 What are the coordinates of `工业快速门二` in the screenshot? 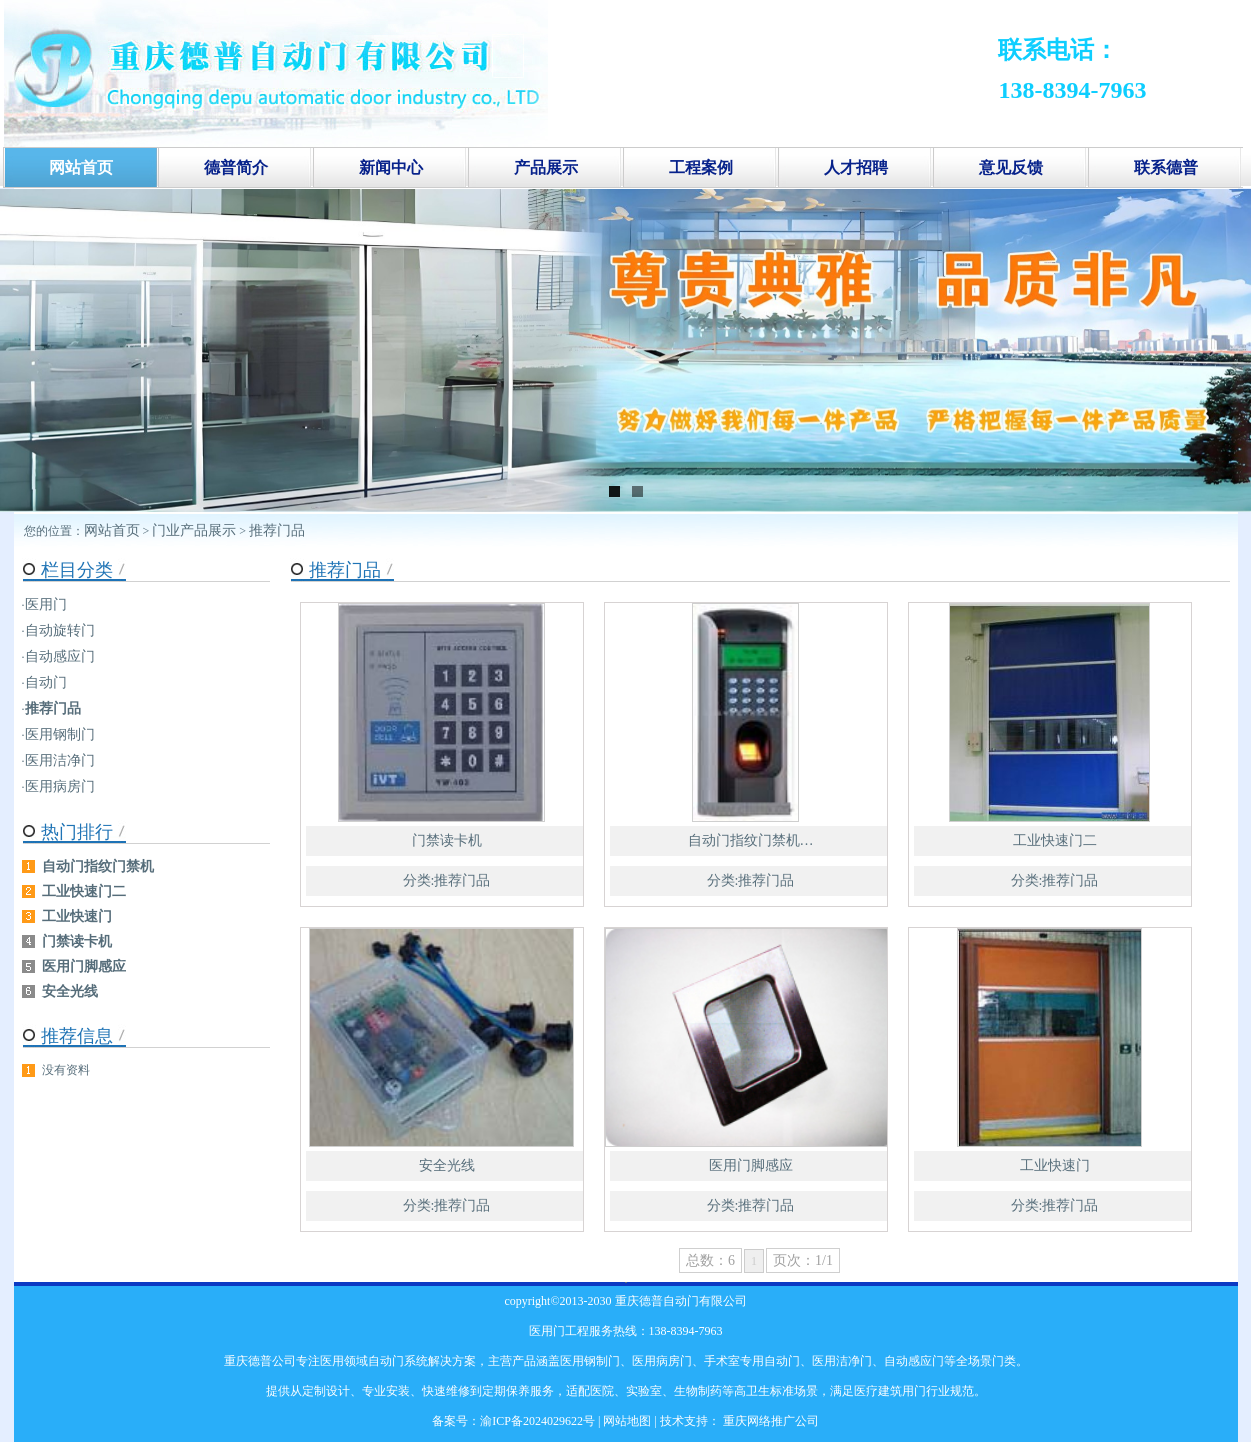 It's located at (1055, 840).